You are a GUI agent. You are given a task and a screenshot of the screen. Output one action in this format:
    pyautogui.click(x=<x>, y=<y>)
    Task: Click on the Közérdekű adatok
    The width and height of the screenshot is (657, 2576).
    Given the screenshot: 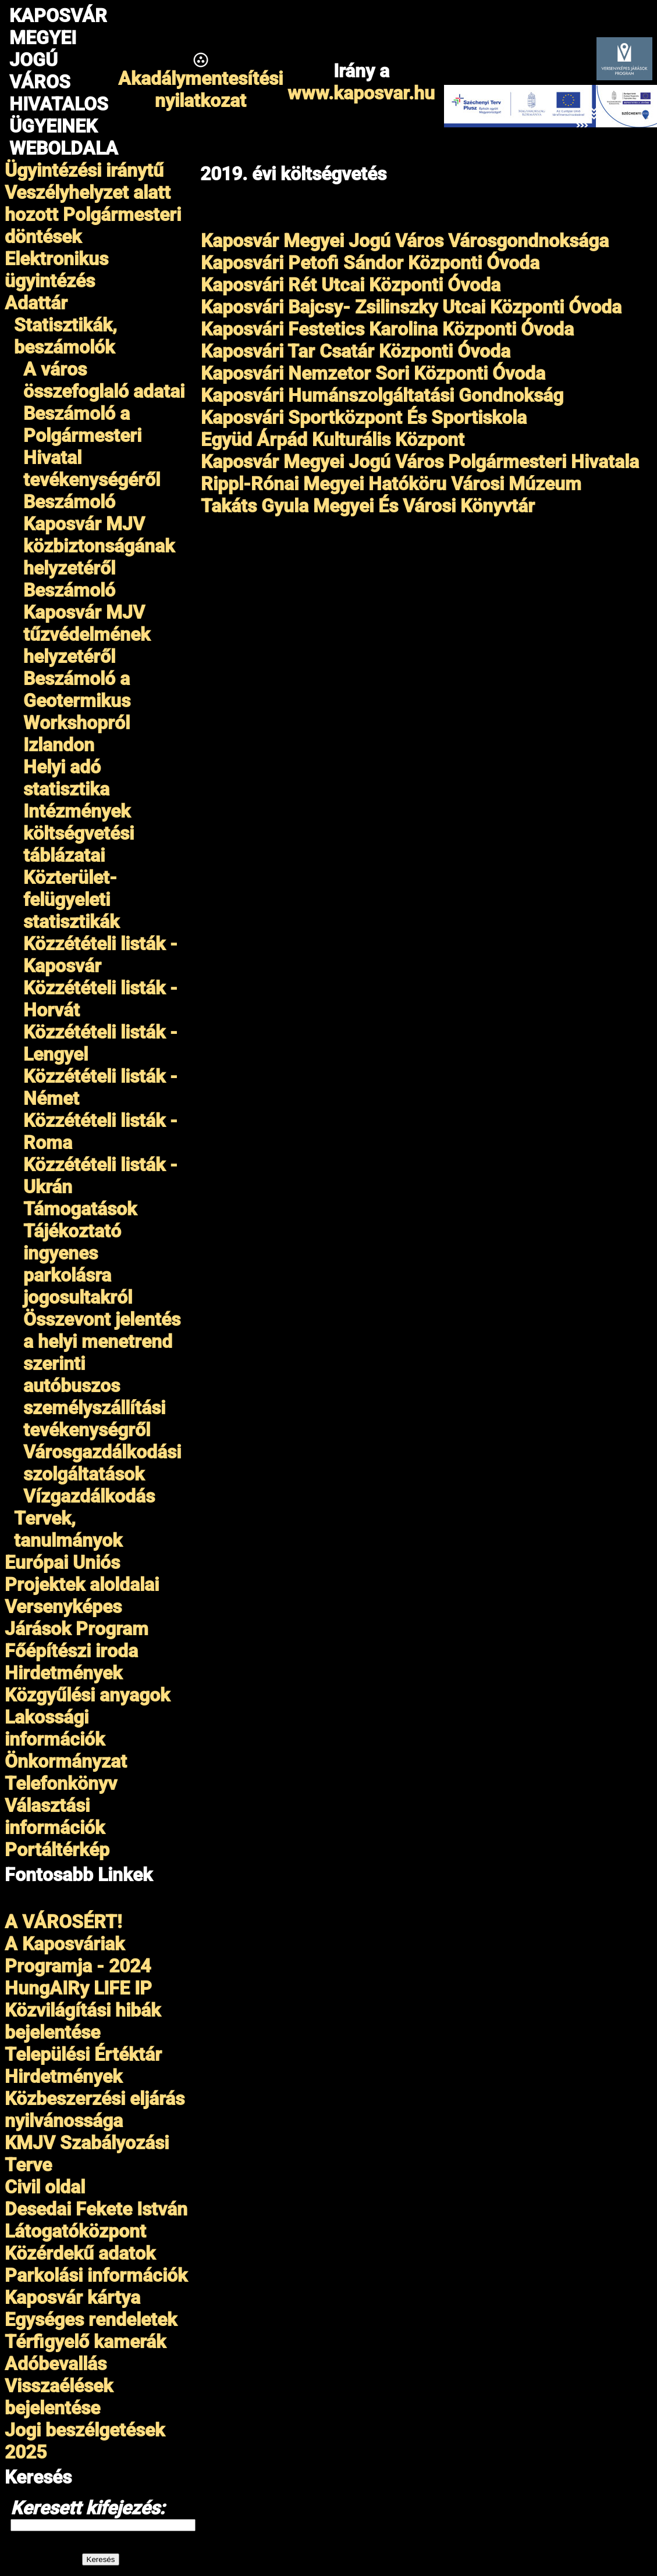 What is the action you would take?
    pyautogui.click(x=80, y=2253)
    